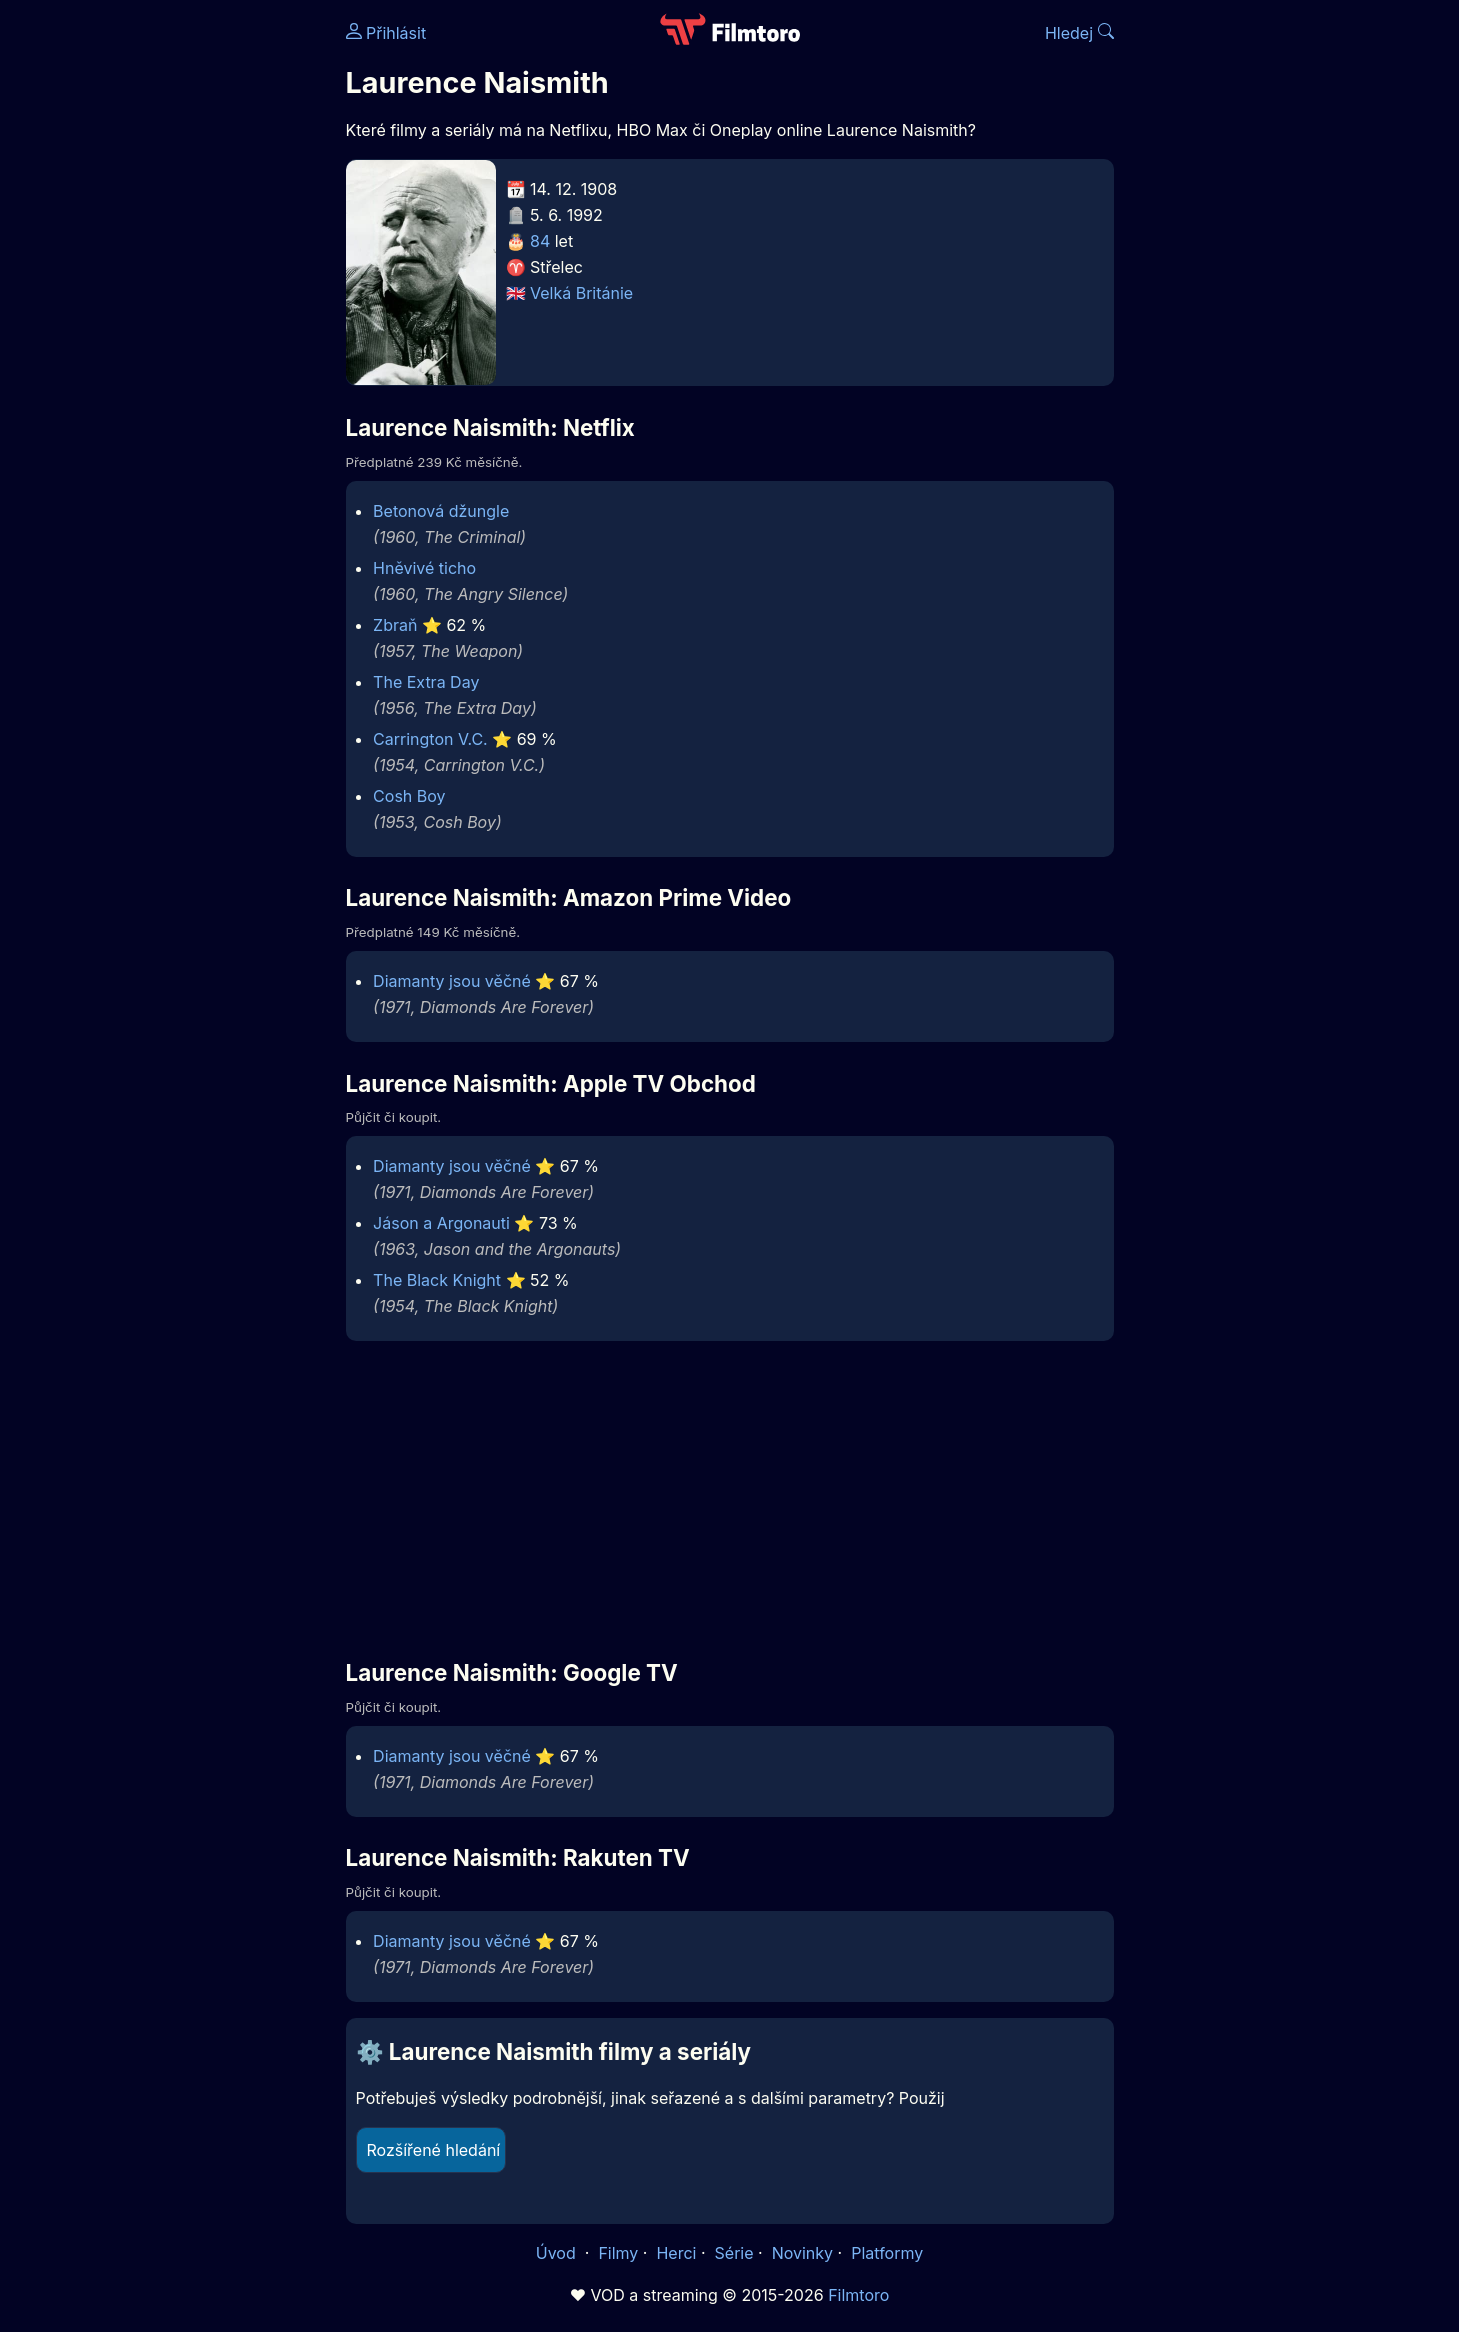  Describe the element at coordinates (1079, 33) in the screenshot. I see `Hledej` at that location.